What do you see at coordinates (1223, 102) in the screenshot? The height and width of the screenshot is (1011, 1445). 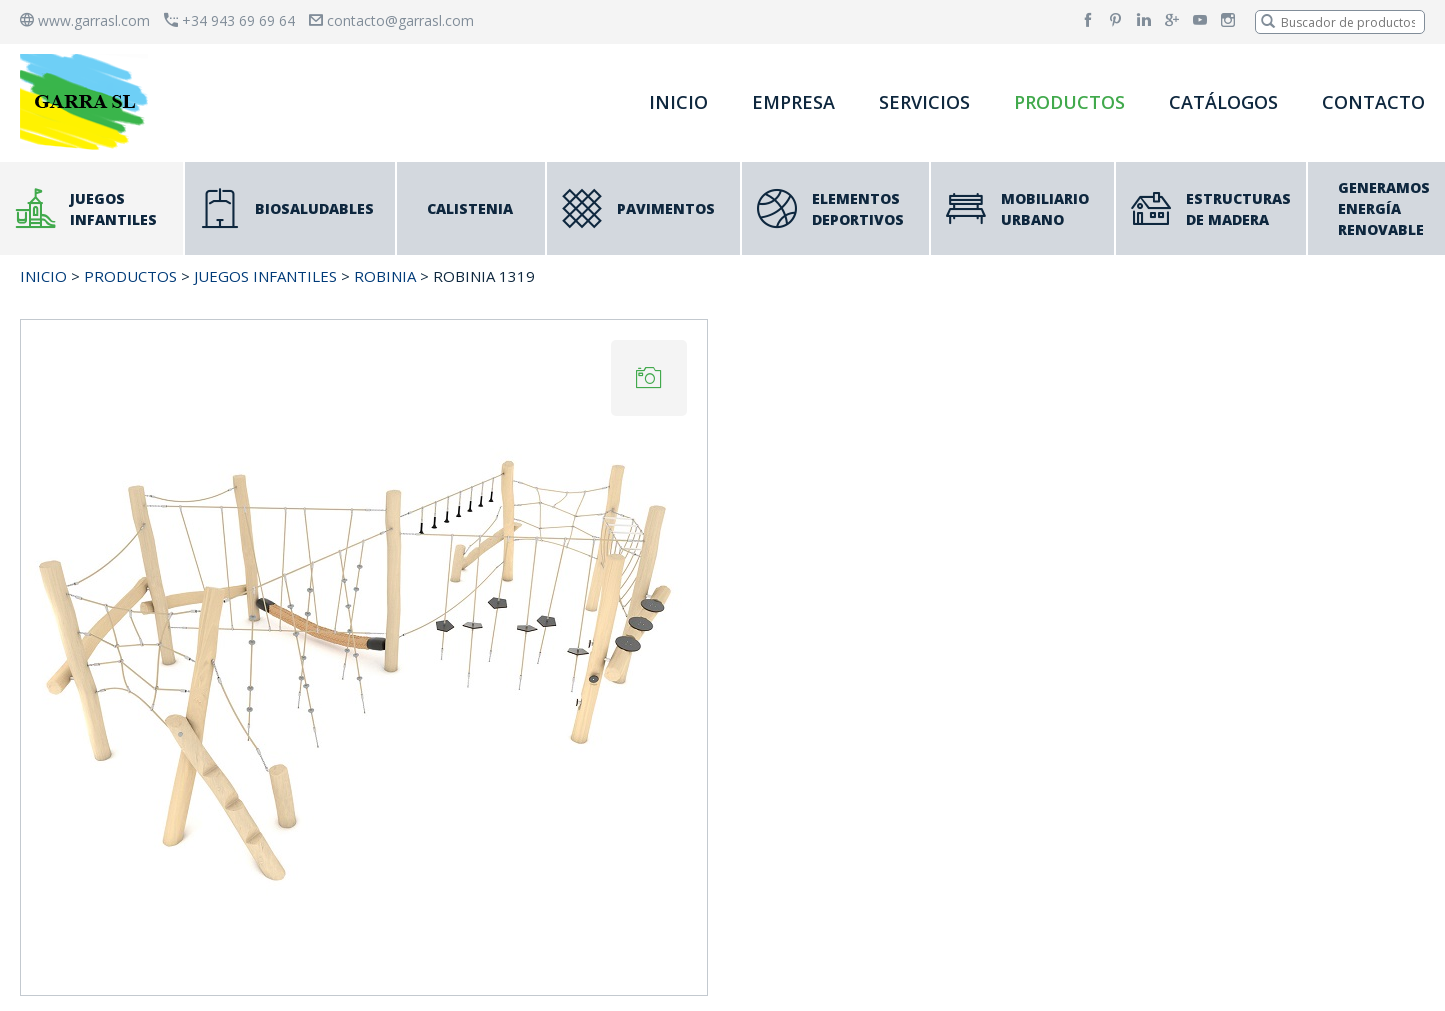 I see `CATÁLOGOS` at bounding box center [1223, 102].